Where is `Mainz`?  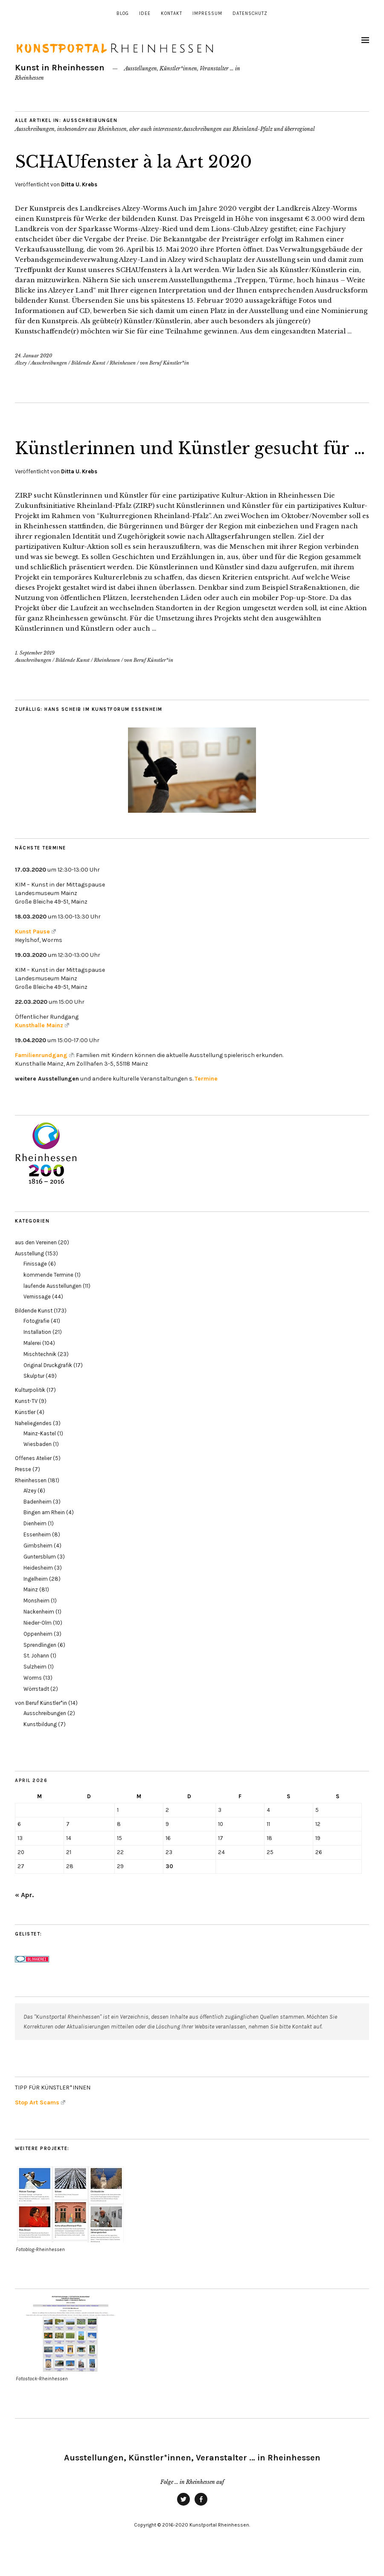
Mainz is located at coordinates (30, 1611).